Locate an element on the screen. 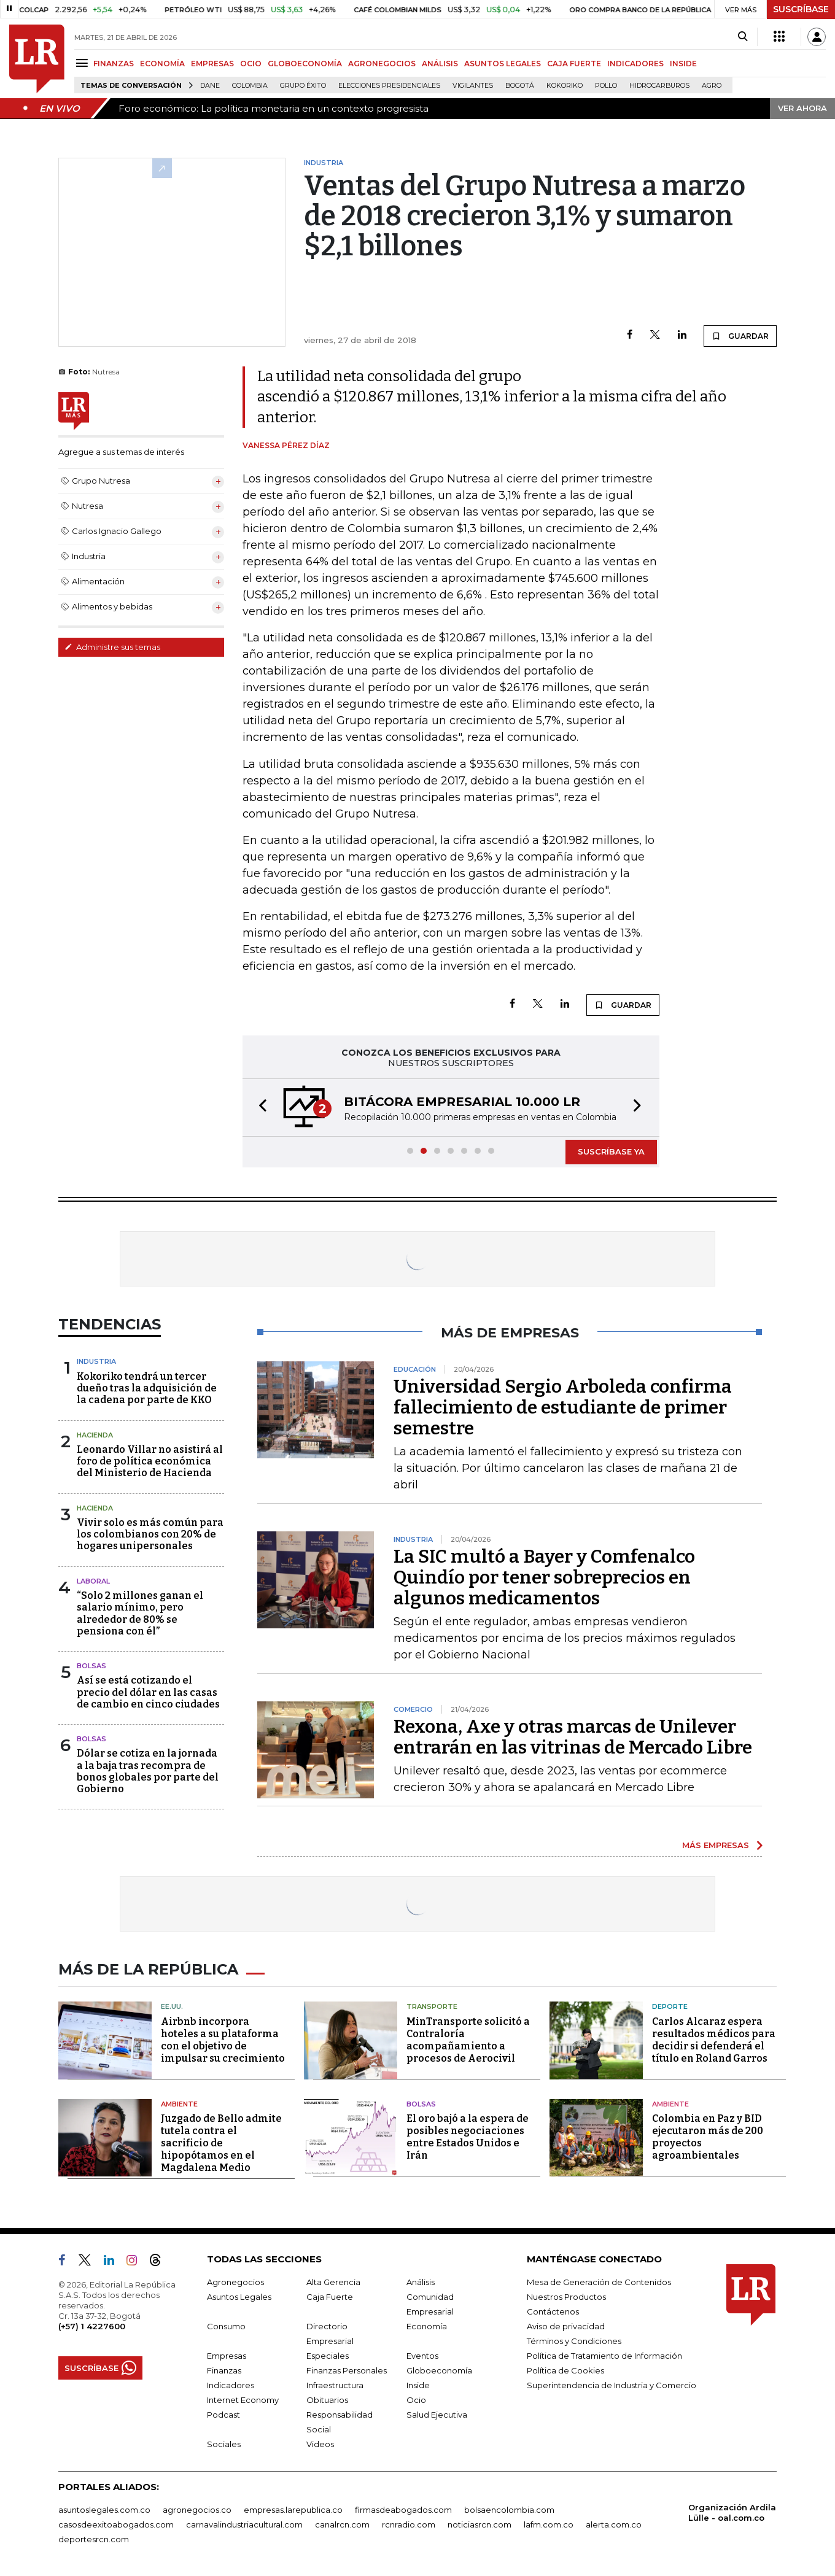 This screenshot has height=2576, width=835. INSIDE is located at coordinates (683, 63).